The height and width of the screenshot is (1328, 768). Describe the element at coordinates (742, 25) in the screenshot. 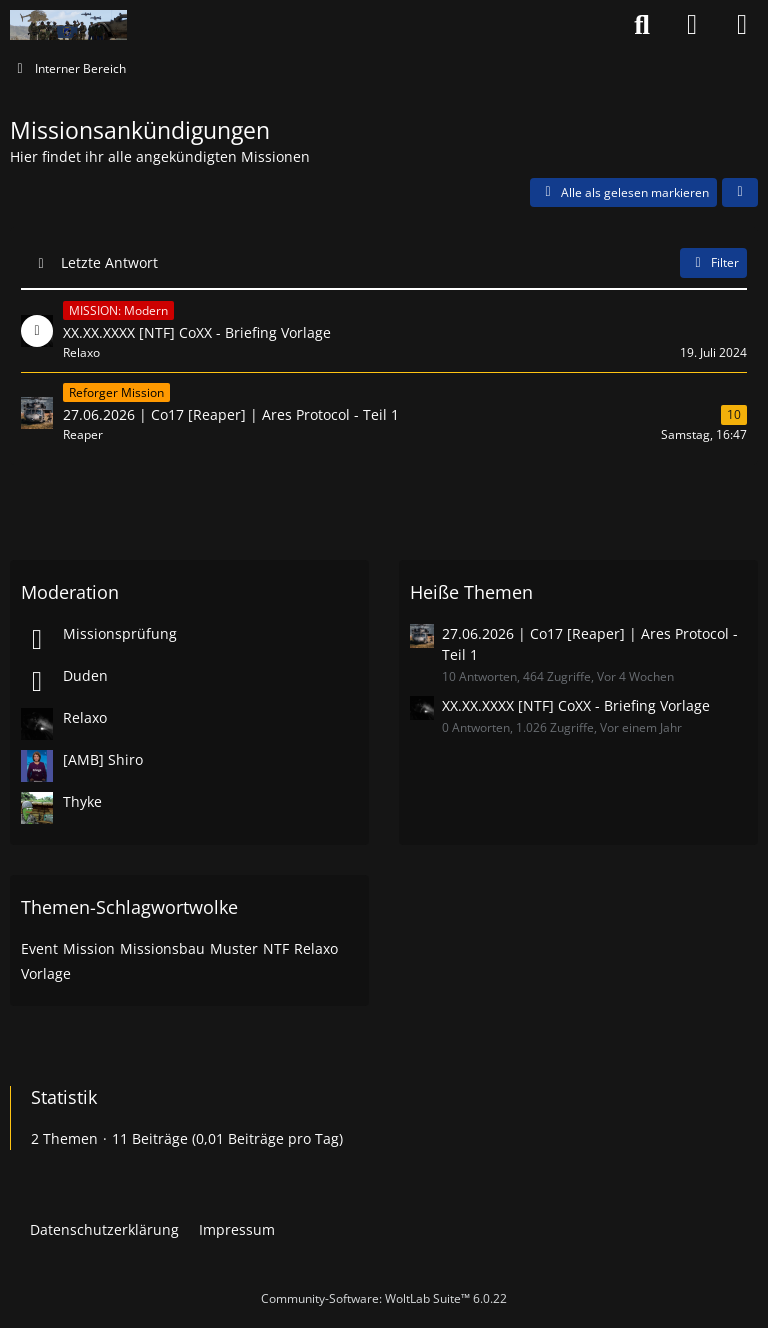

I see `[Menü]` at that location.